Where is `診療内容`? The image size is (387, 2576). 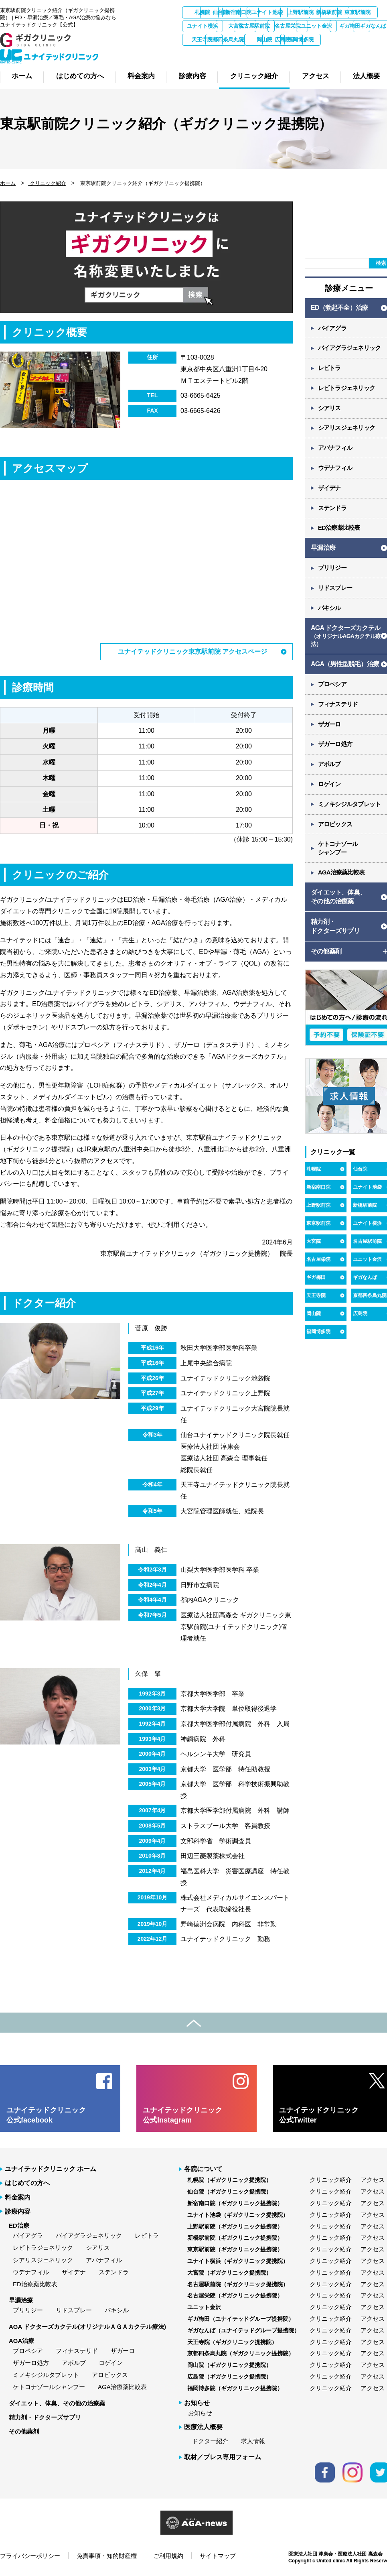
診療内容 is located at coordinates (17, 2211).